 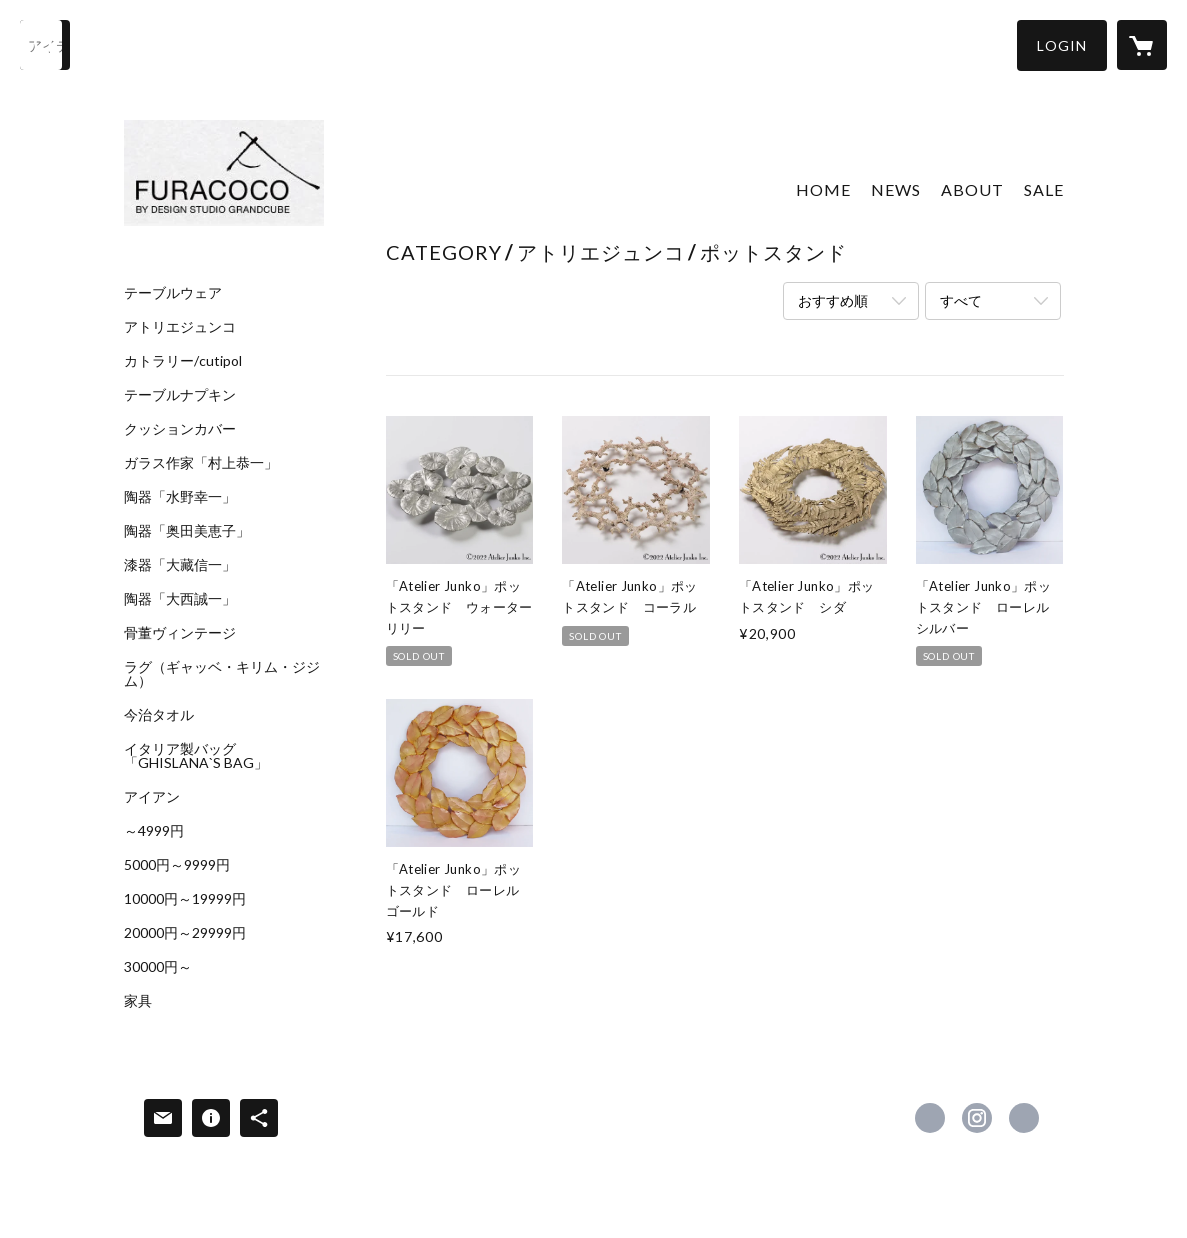 I want to click on HOME, so click(x=823, y=189).